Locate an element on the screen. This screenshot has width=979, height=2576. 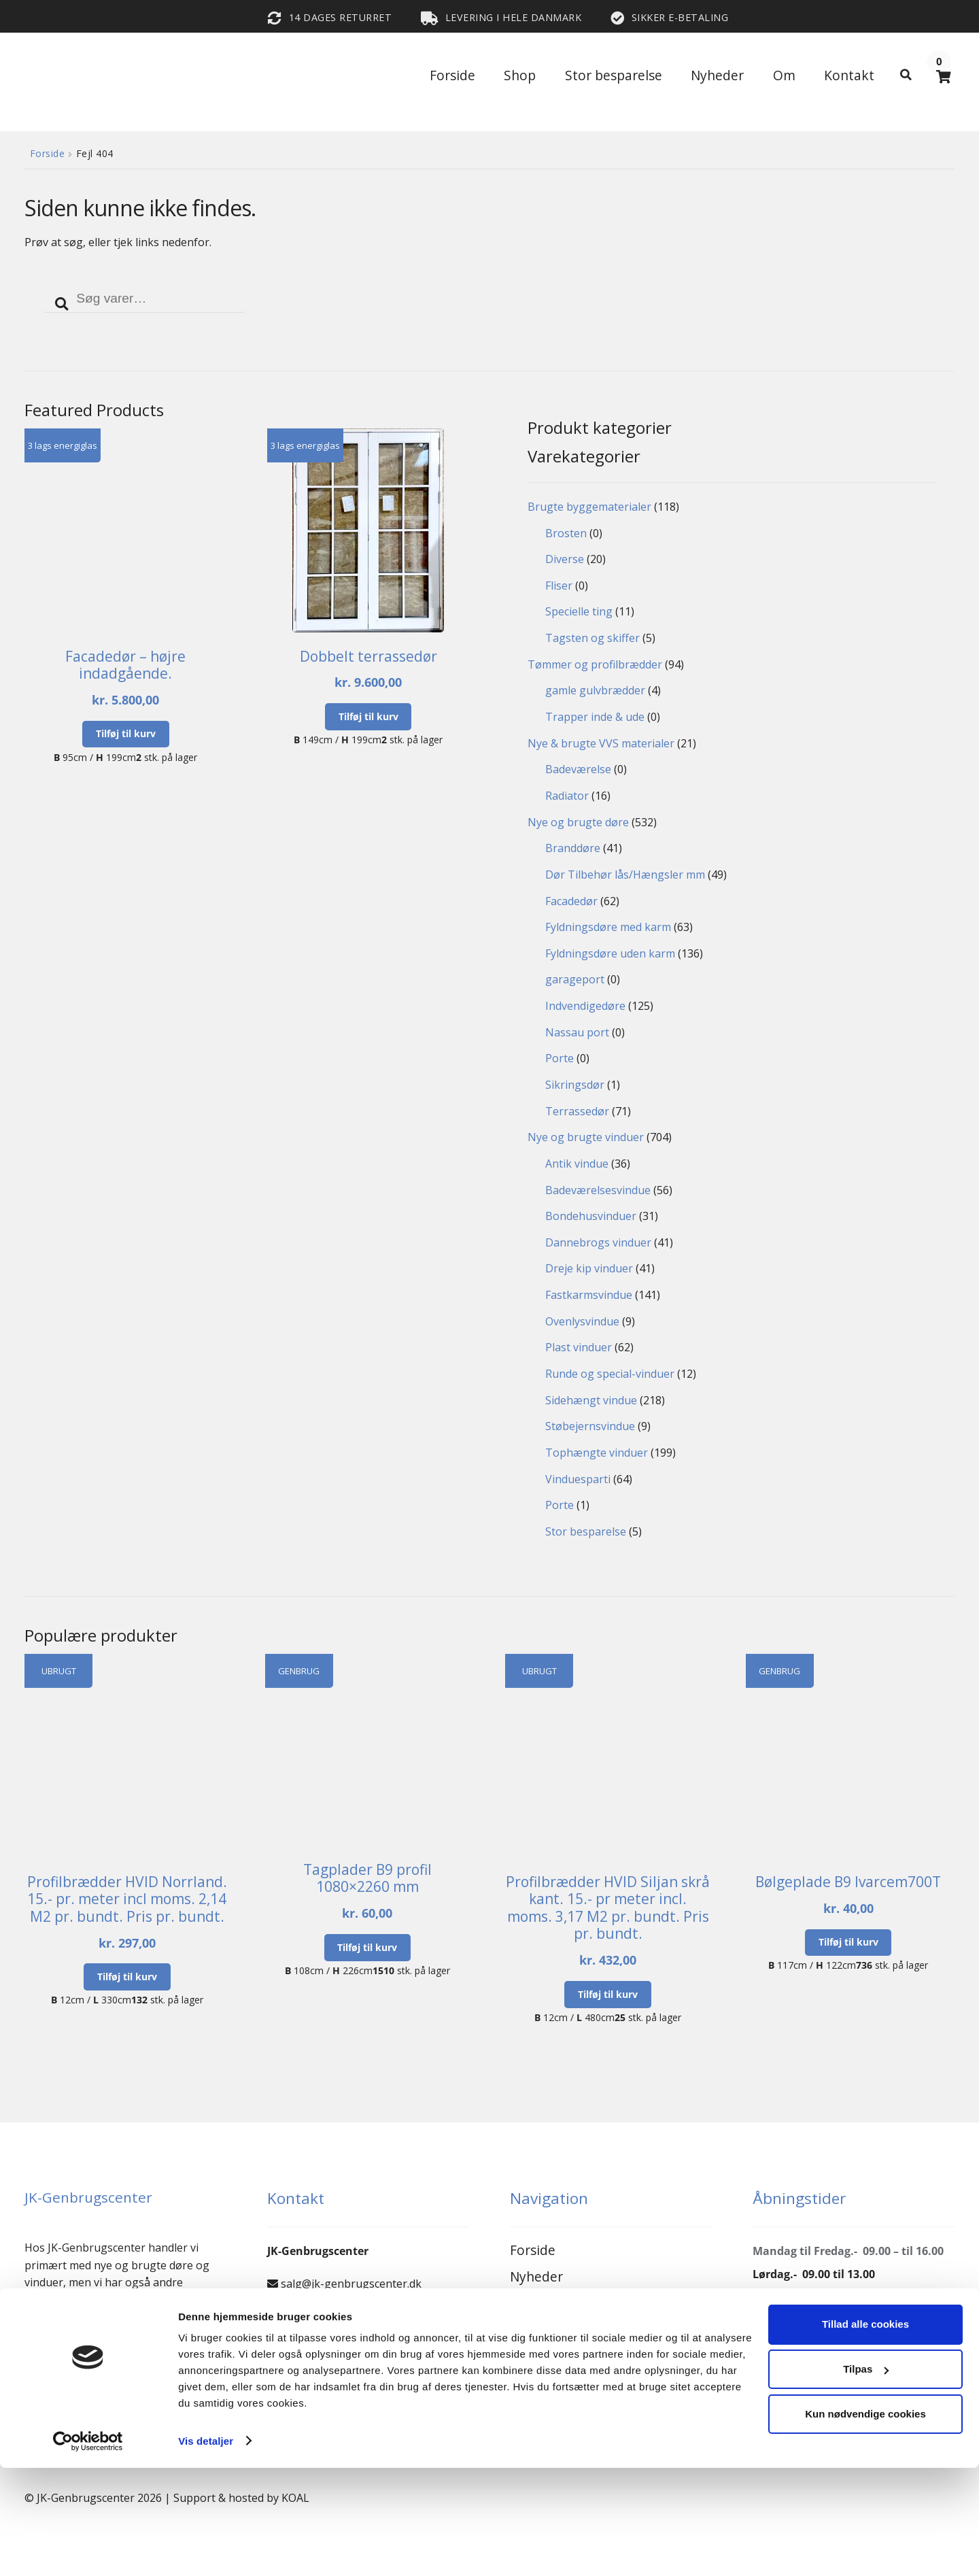
Tophængte vinduer is located at coordinates (596, 1452).